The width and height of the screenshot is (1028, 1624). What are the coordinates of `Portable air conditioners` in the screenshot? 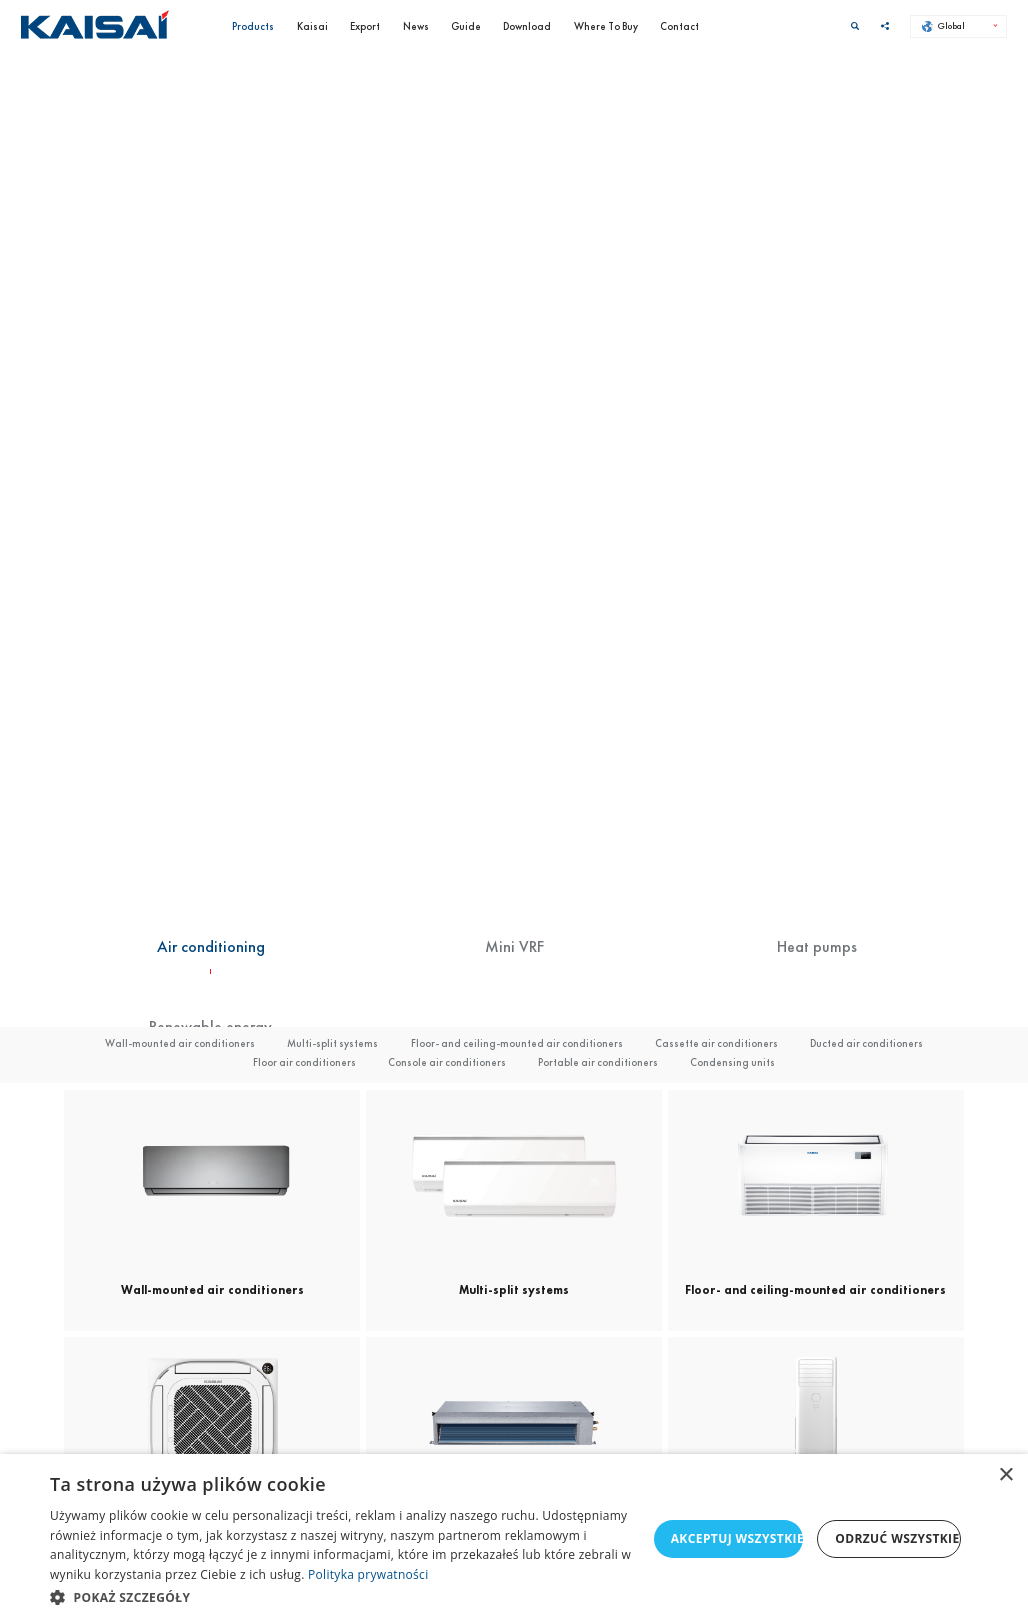 It's located at (598, 1062).